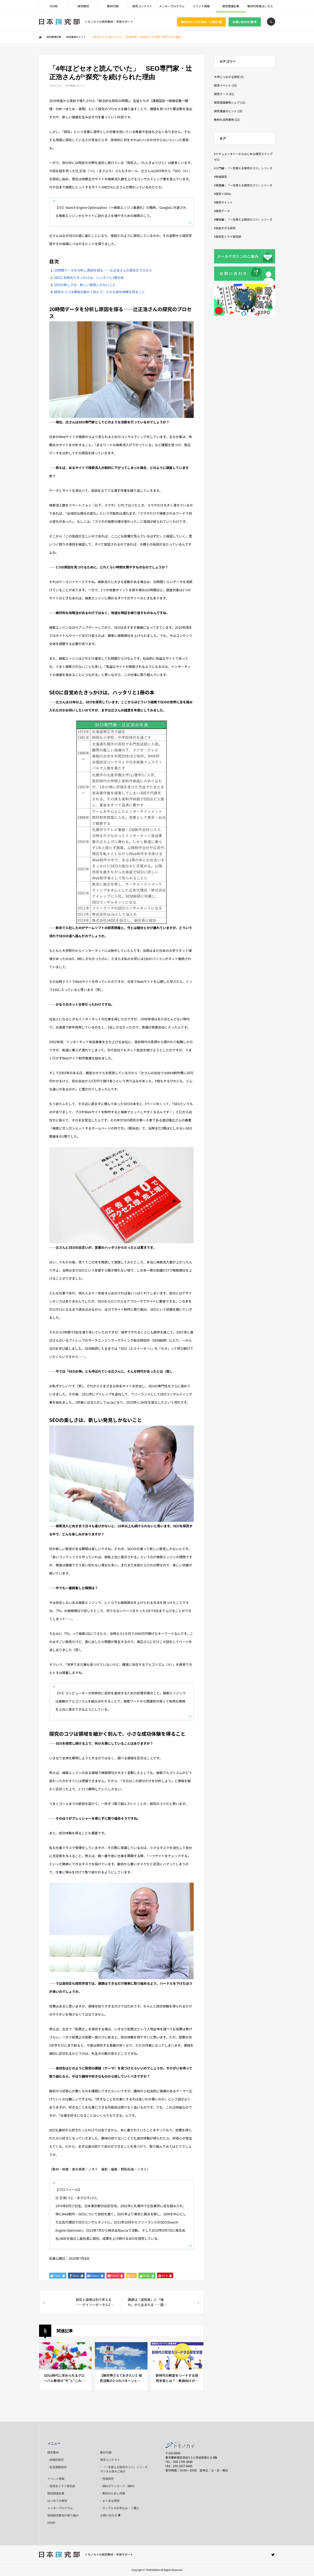 This screenshot has height=2576, width=314. Describe the element at coordinates (244, 185) in the screenshot. I see `実践編｜『一生使える探究のコツ』シリーズ [実践編｜『一生使える探究のコツ』シリーズ (7個の項目)]` at that location.